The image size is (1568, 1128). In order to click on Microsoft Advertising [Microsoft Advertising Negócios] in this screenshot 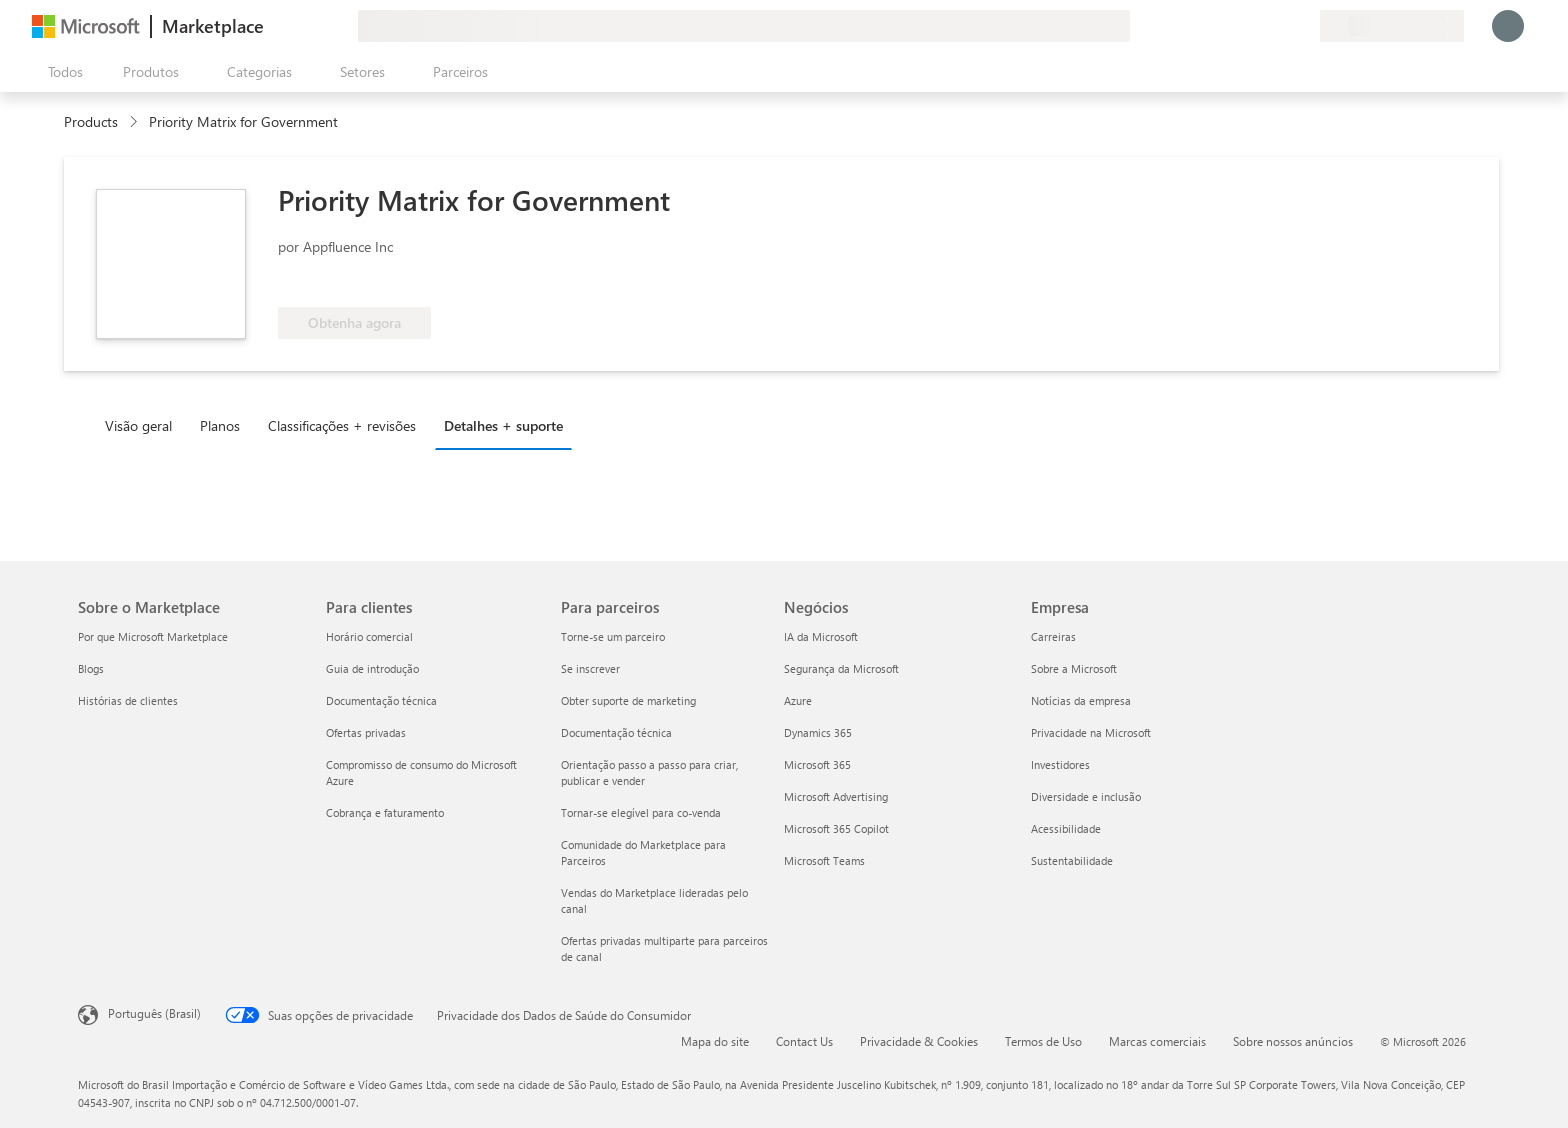, I will do `click(836, 796)`.